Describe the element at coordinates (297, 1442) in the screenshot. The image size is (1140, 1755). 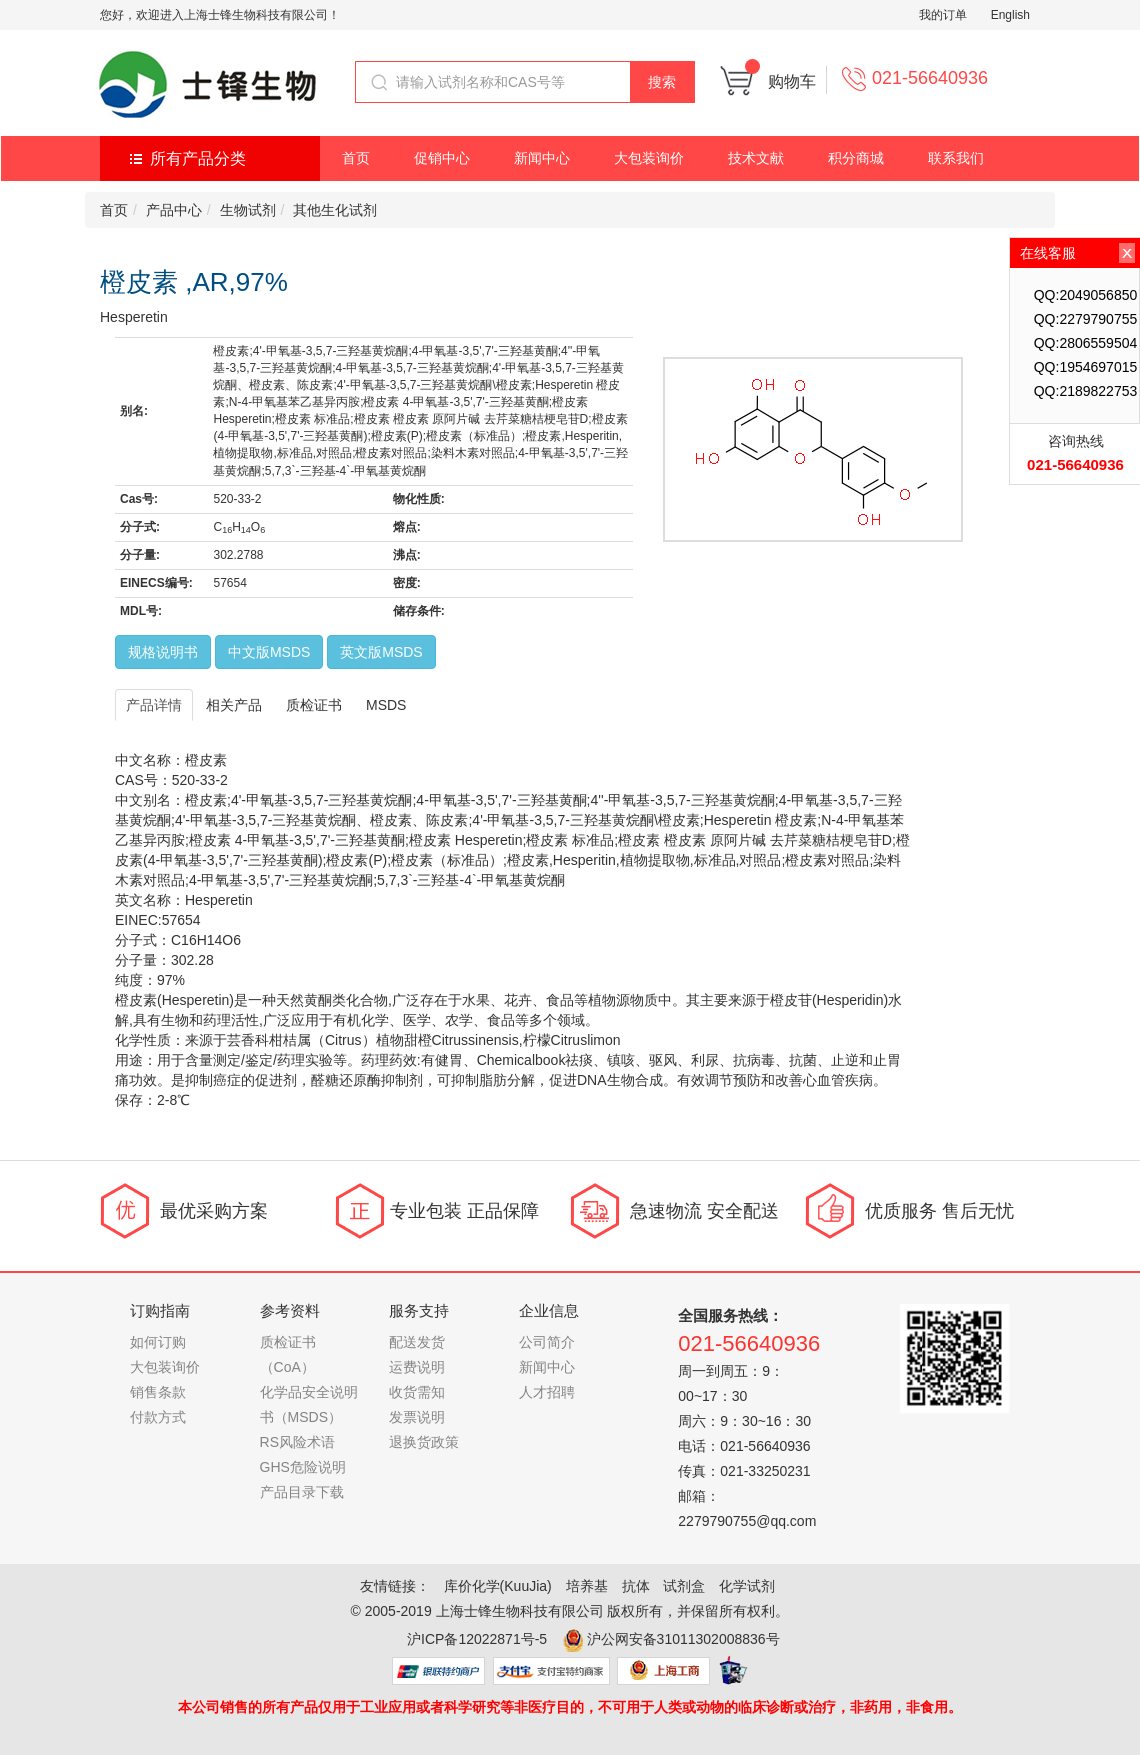
I see `RS风险术语` at that location.